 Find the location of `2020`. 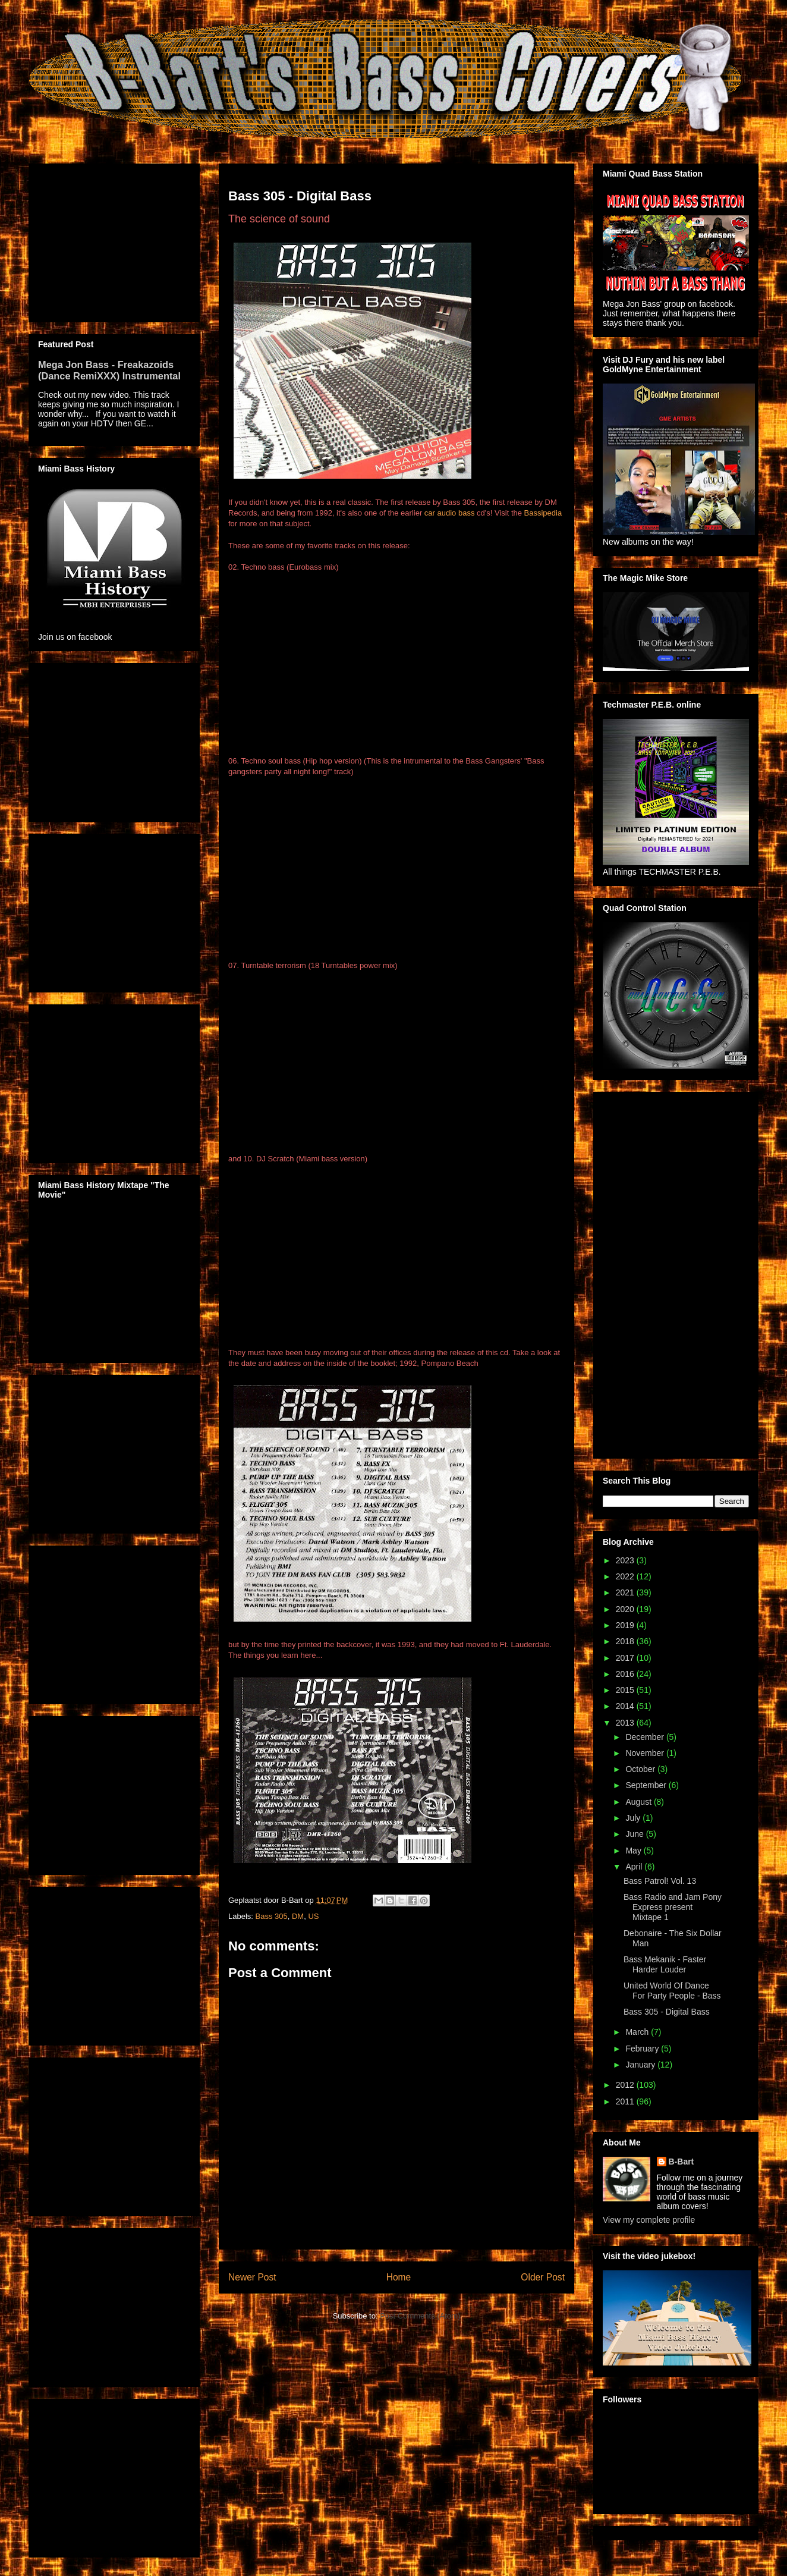

2020 is located at coordinates (626, 1609).